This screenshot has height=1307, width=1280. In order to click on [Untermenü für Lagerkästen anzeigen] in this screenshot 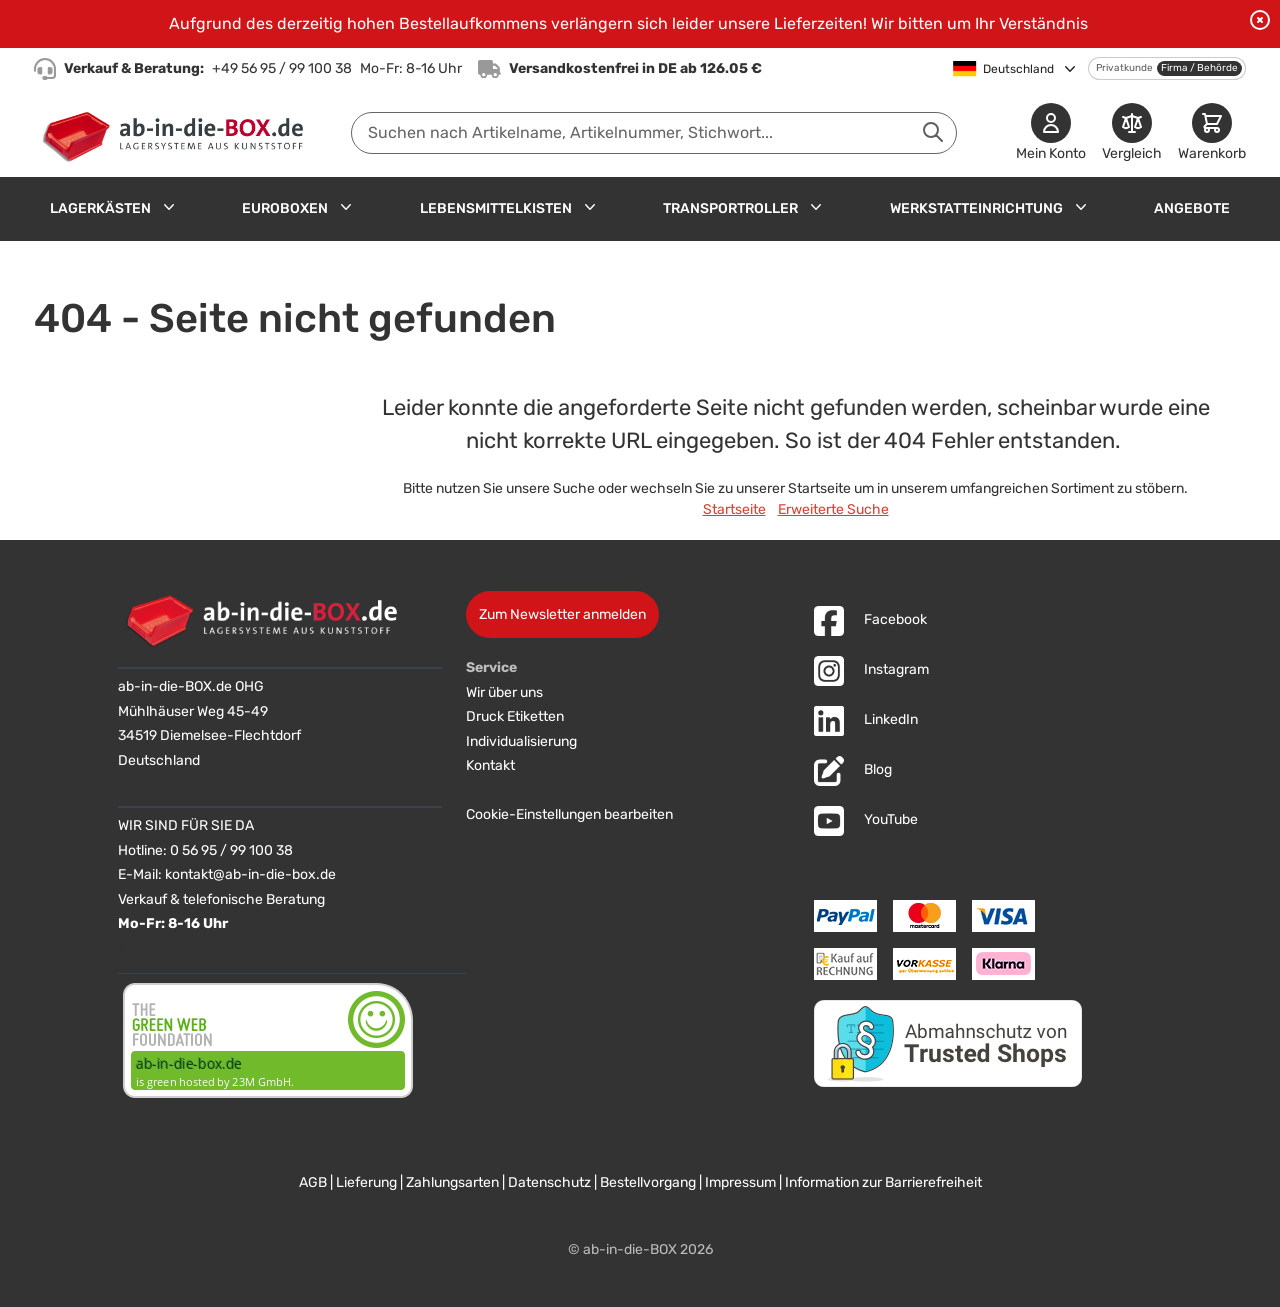, I will do `click(169, 207)`.